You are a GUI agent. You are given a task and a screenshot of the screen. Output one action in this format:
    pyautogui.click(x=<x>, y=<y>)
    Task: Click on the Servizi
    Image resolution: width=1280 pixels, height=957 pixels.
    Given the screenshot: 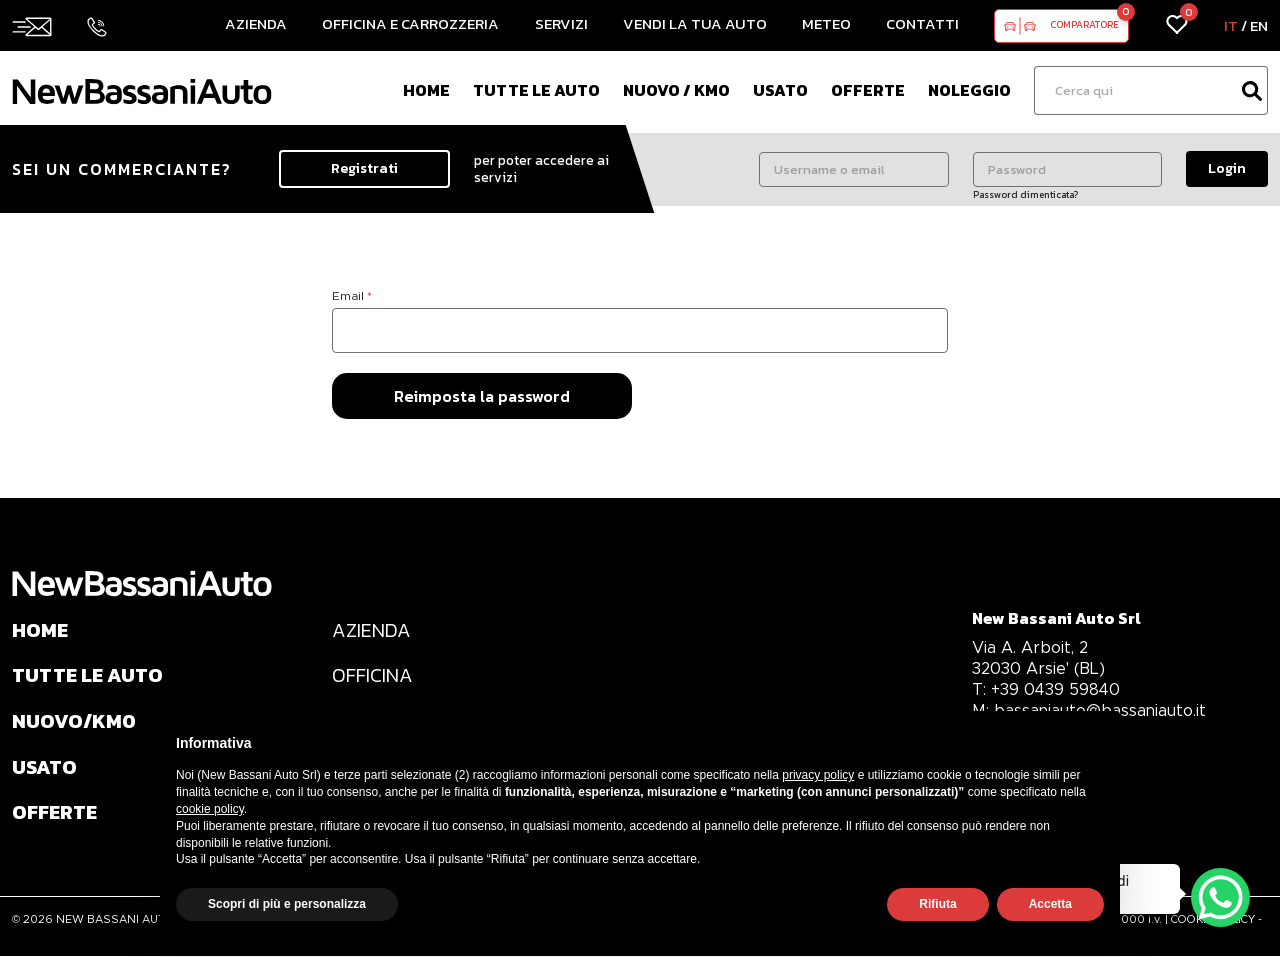 What is the action you would take?
    pyautogui.click(x=561, y=23)
    